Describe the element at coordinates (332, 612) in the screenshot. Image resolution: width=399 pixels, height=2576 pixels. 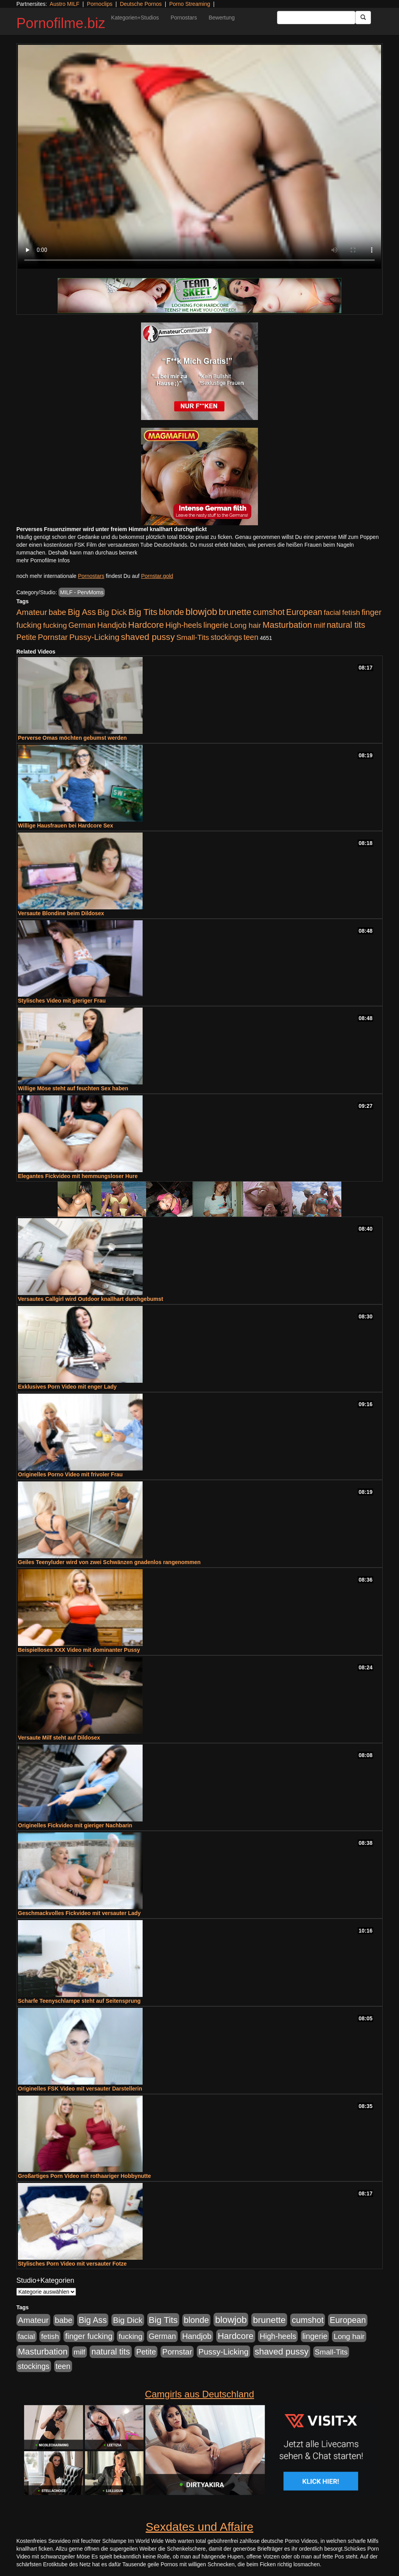
I see `facial [facial (455 Einträge)]` at that location.